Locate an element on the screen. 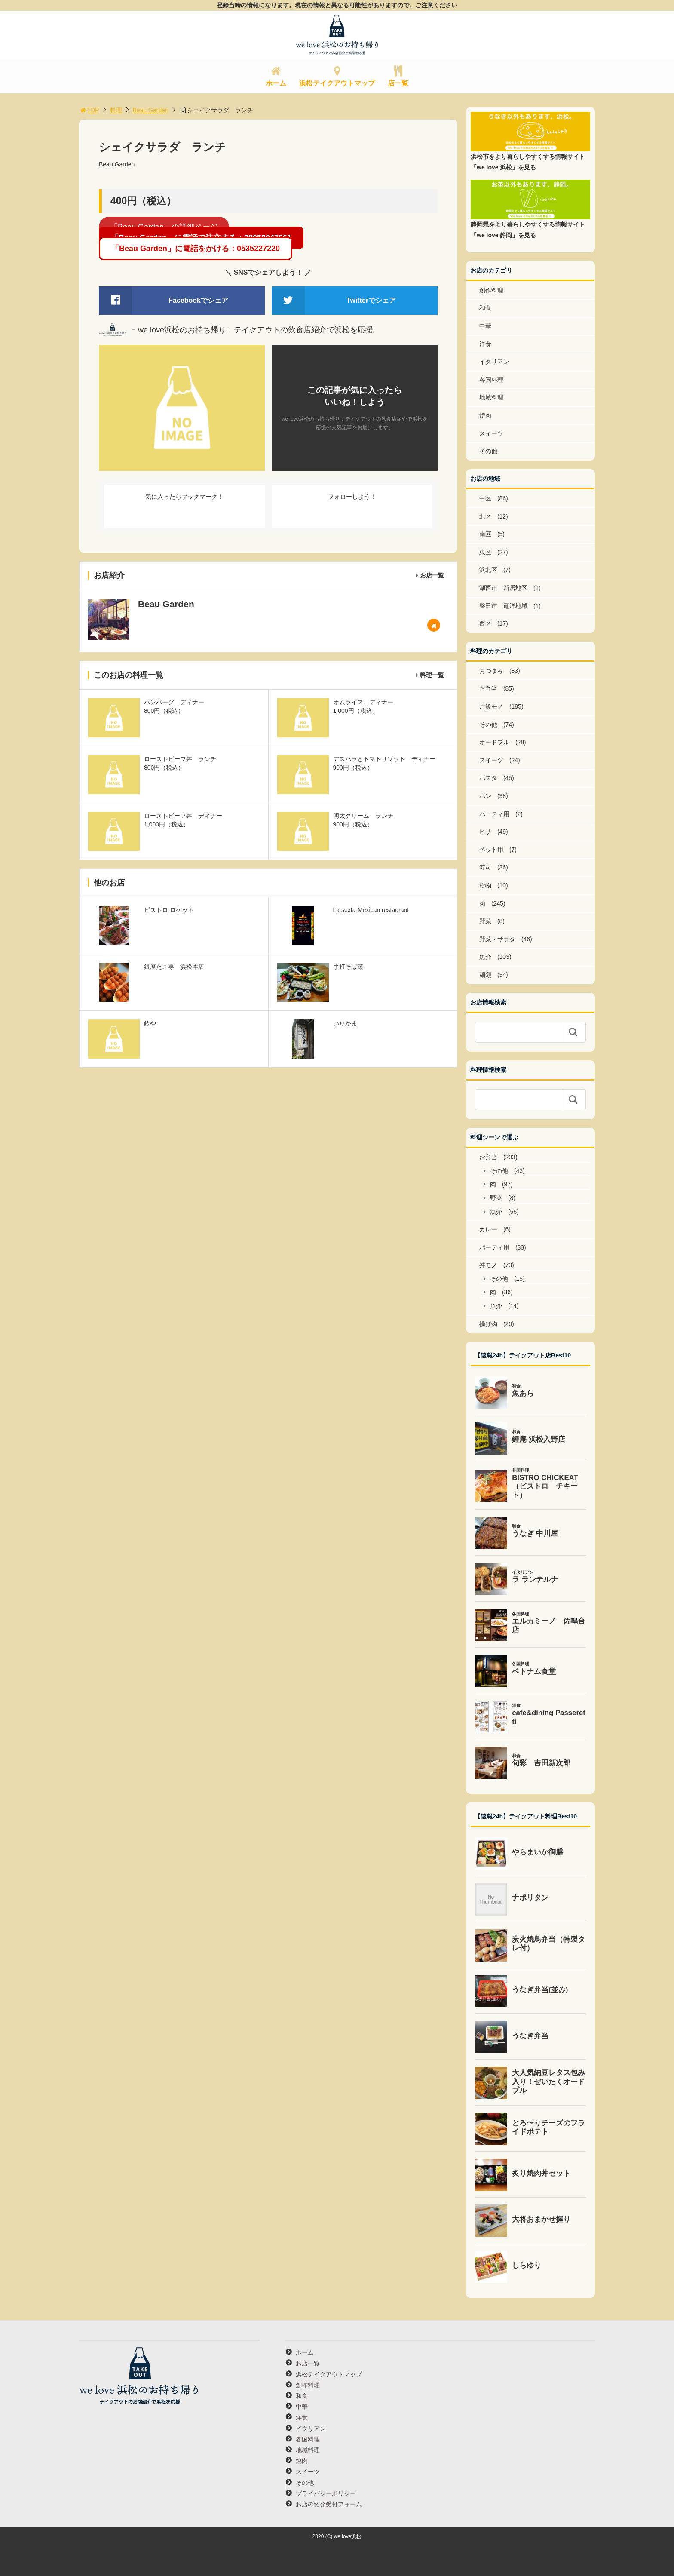 This screenshot has width=674, height=2576. 「Beau Garden」に電話をかける：0535227220 is located at coordinates (195, 248).